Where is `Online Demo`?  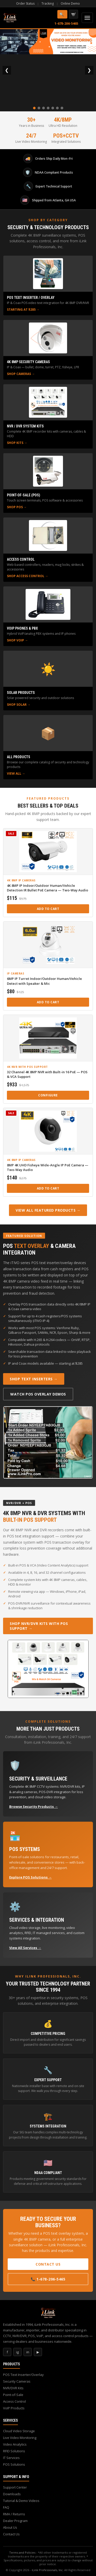 Online Demo is located at coordinates (70, 3).